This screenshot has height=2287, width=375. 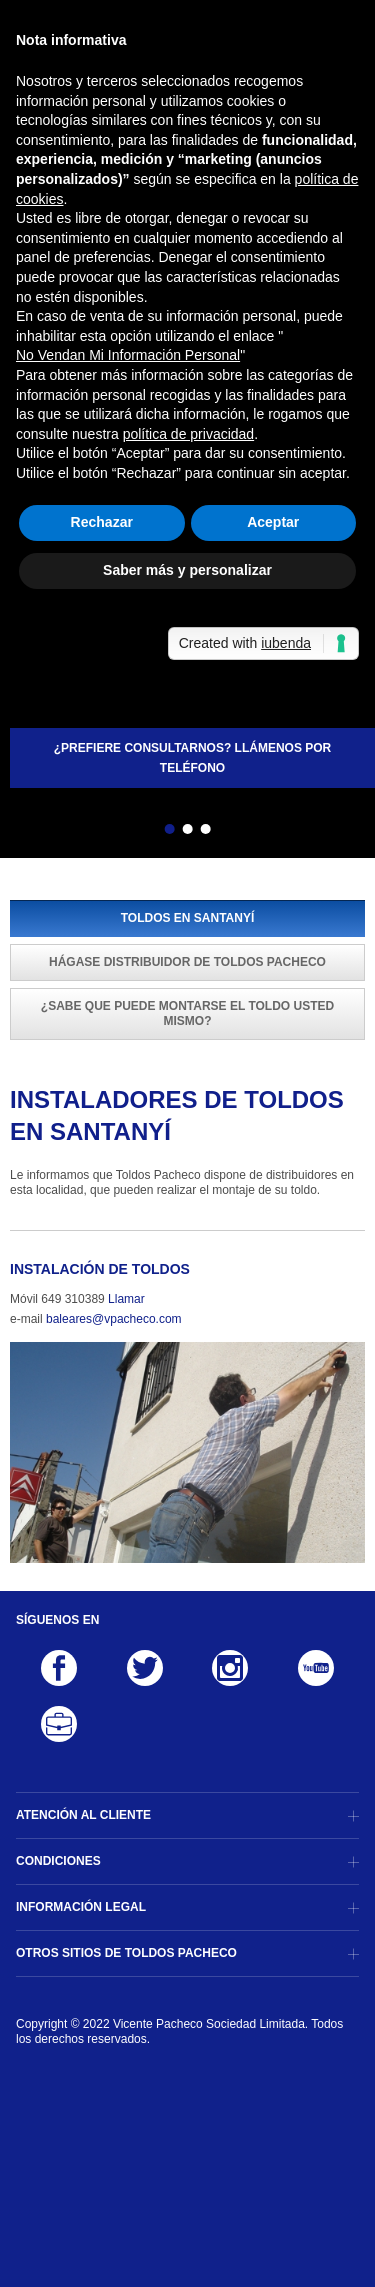 I want to click on Saber más y personalizar [button], so click(x=187, y=570).